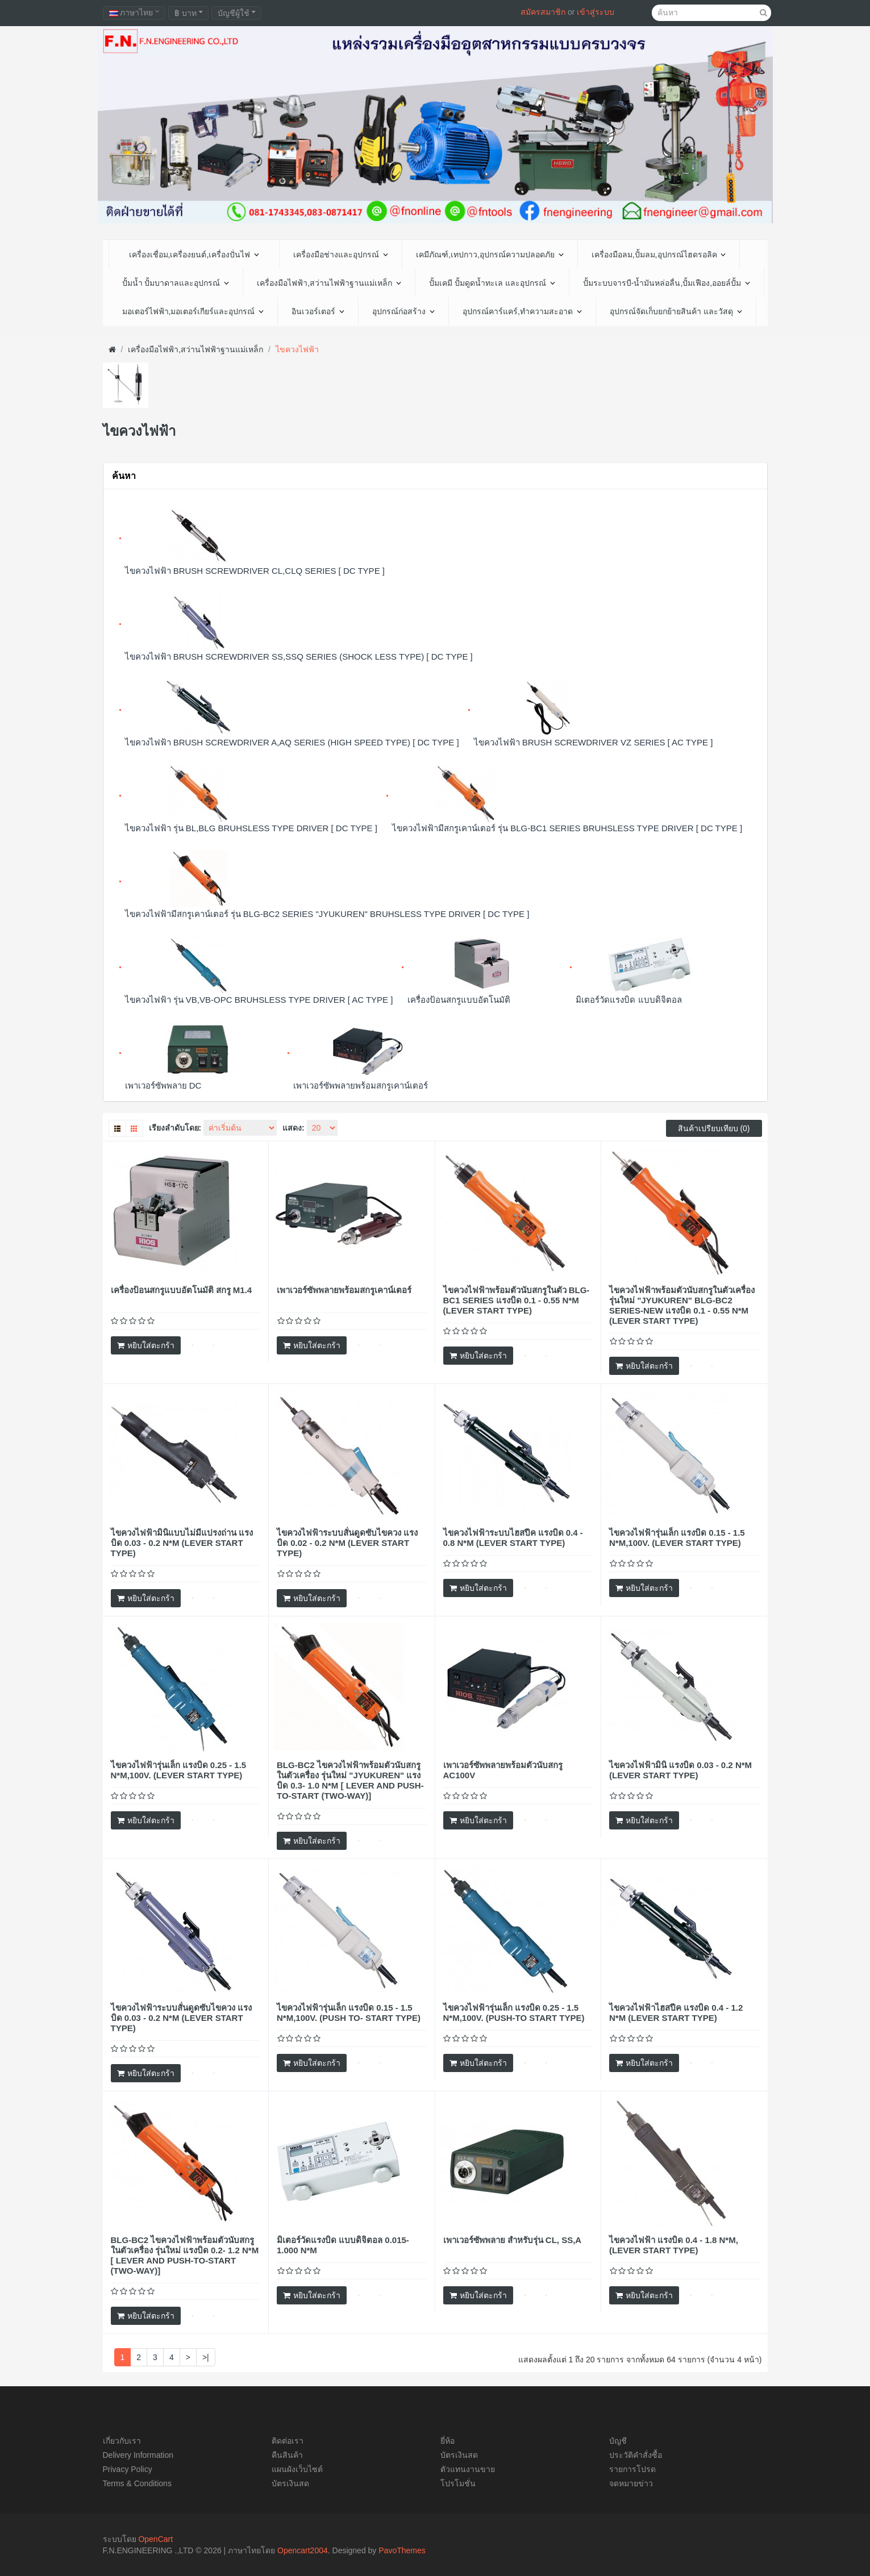 This screenshot has width=870, height=2576. I want to click on เครื่องมือช่างและอุปกรณ์, so click(340, 254).